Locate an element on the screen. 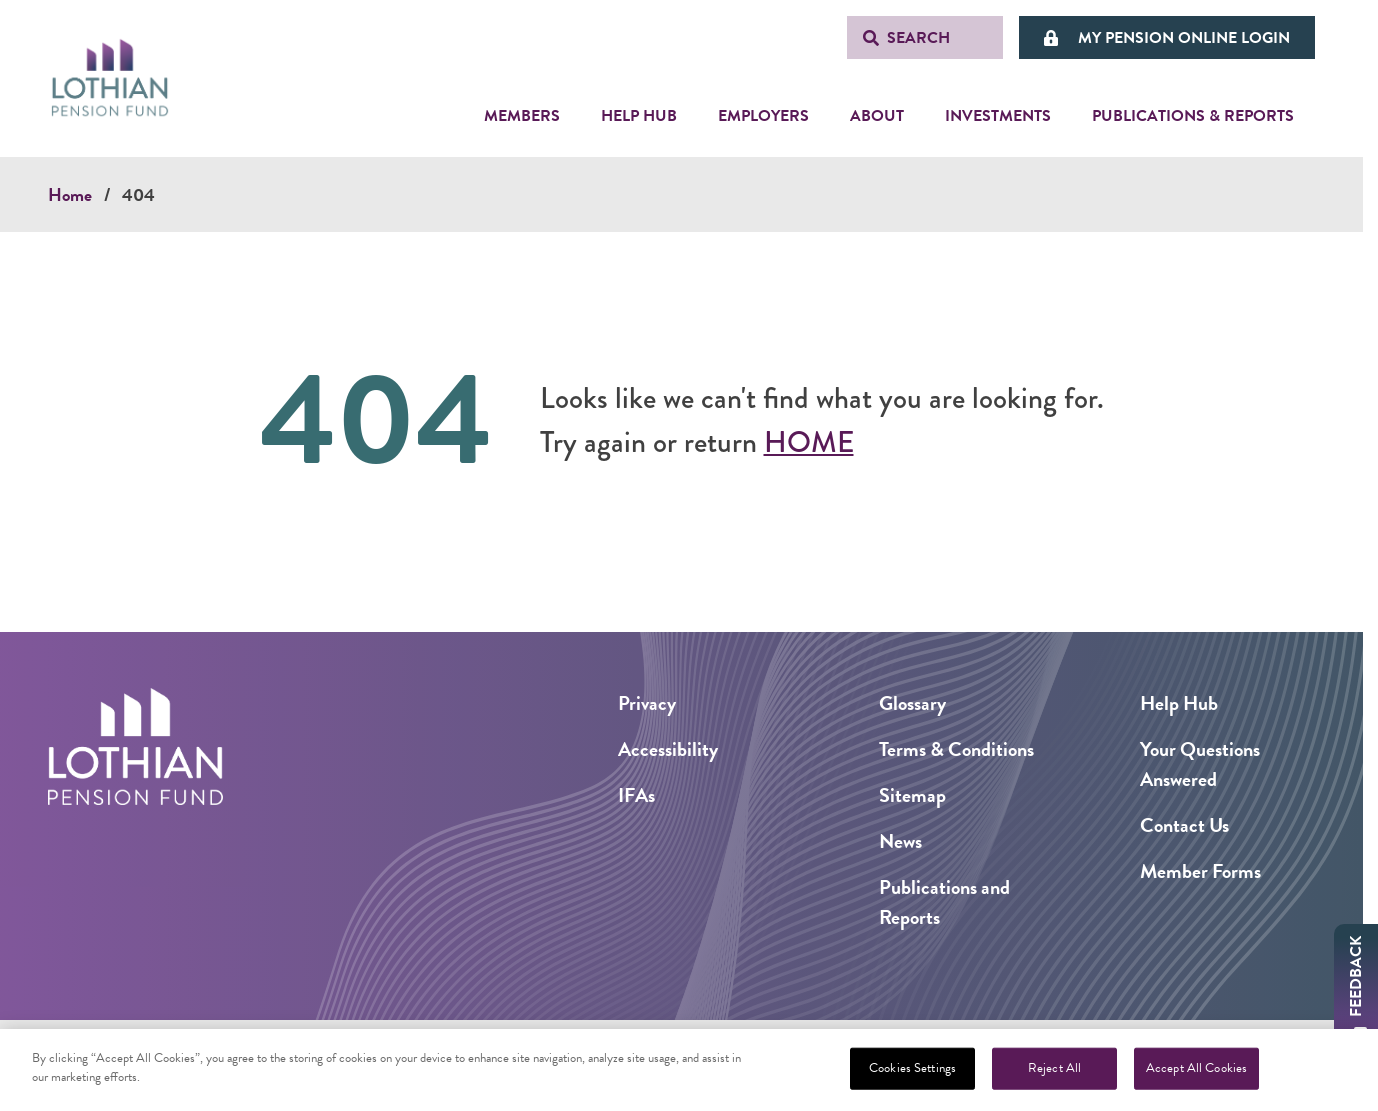 The height and width of the screenshot is (1111, 1378). My Pension Online Login is located at coordinates (1184, 38).